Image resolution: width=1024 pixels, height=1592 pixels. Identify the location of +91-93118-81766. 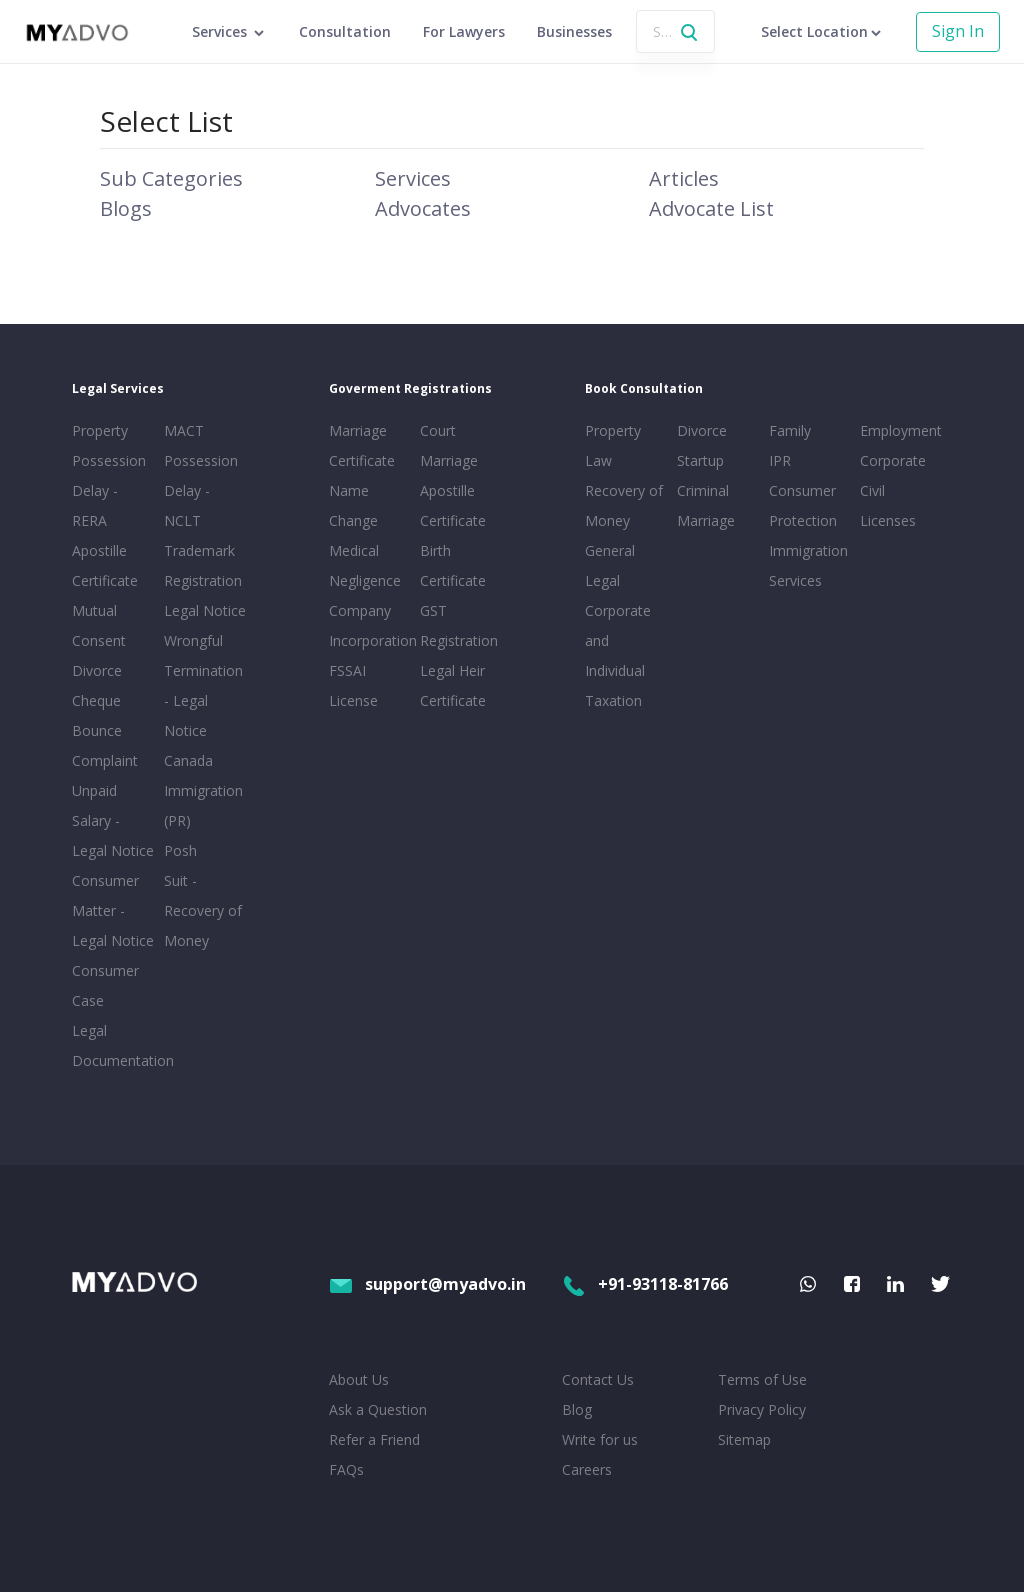
(645, 1284).